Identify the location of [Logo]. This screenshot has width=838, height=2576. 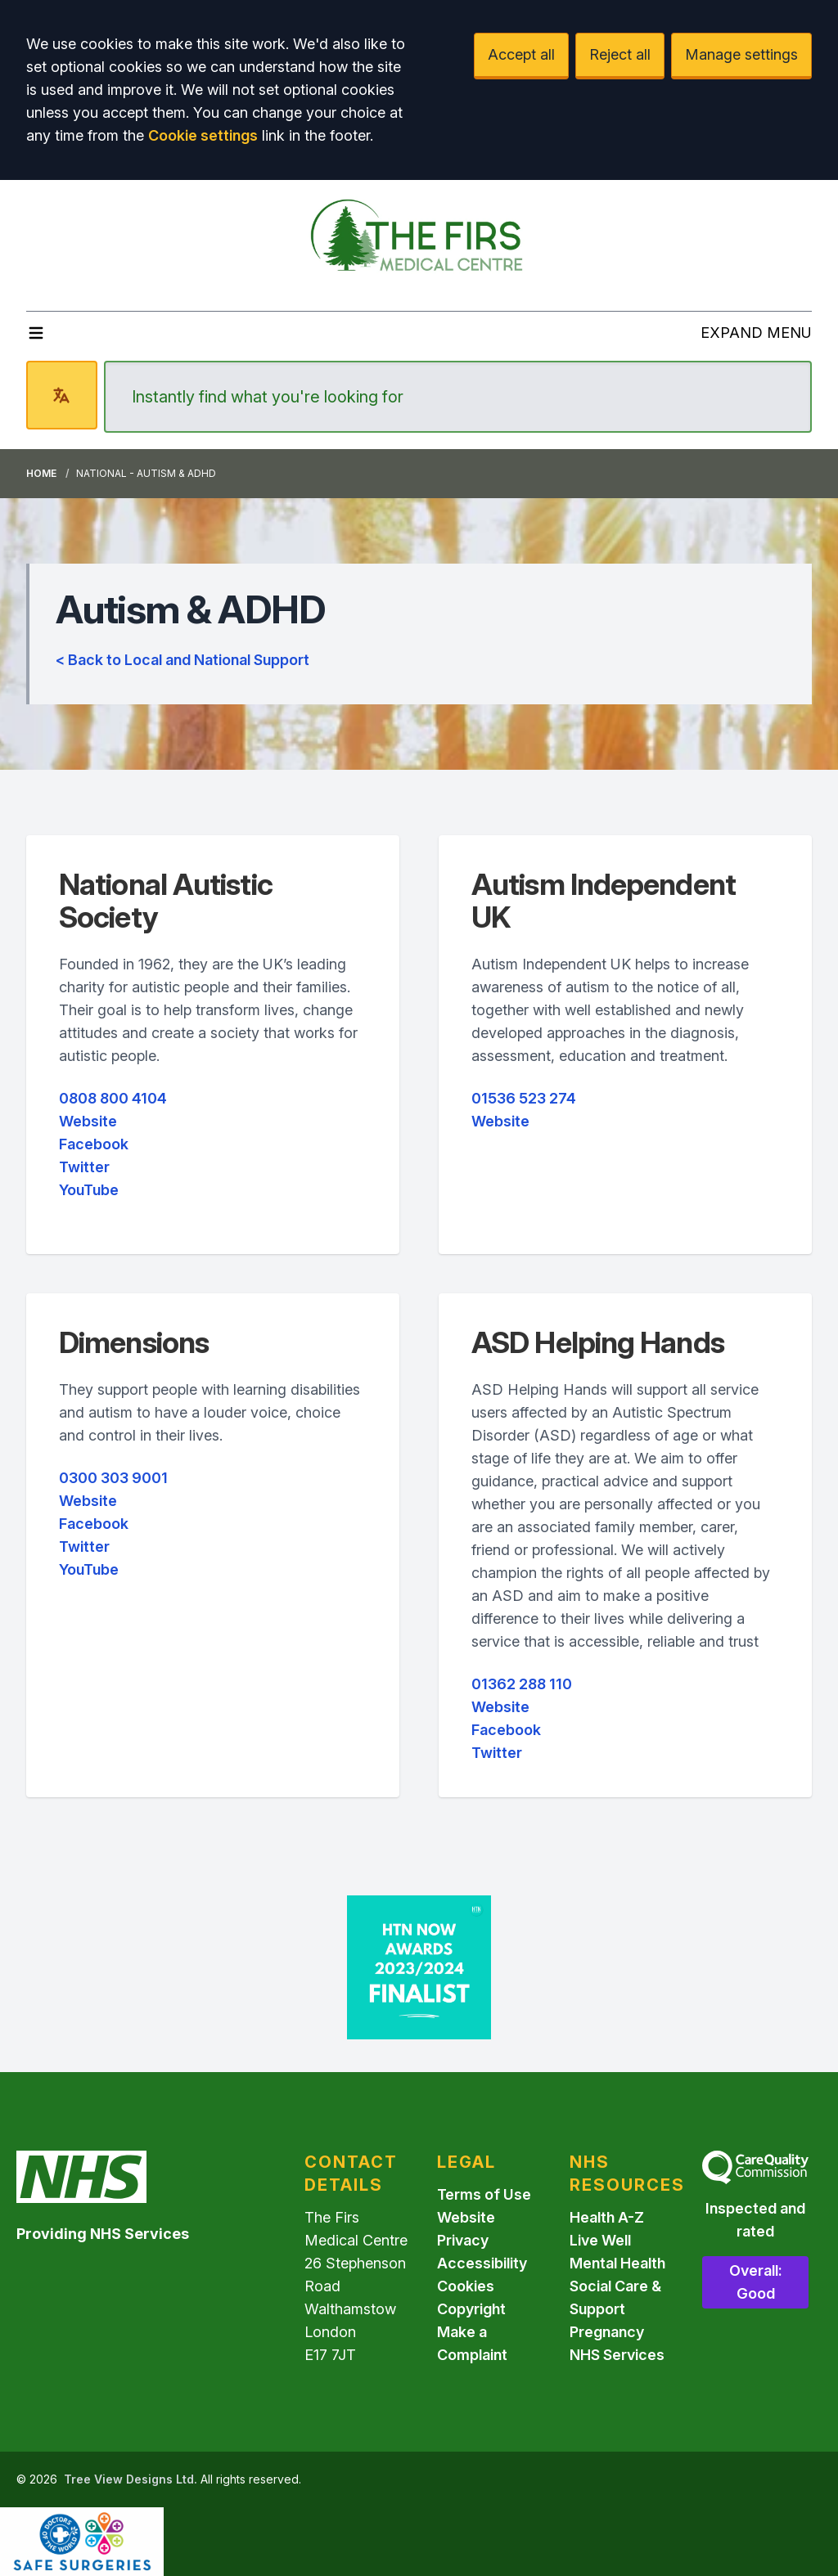
(419, 239).